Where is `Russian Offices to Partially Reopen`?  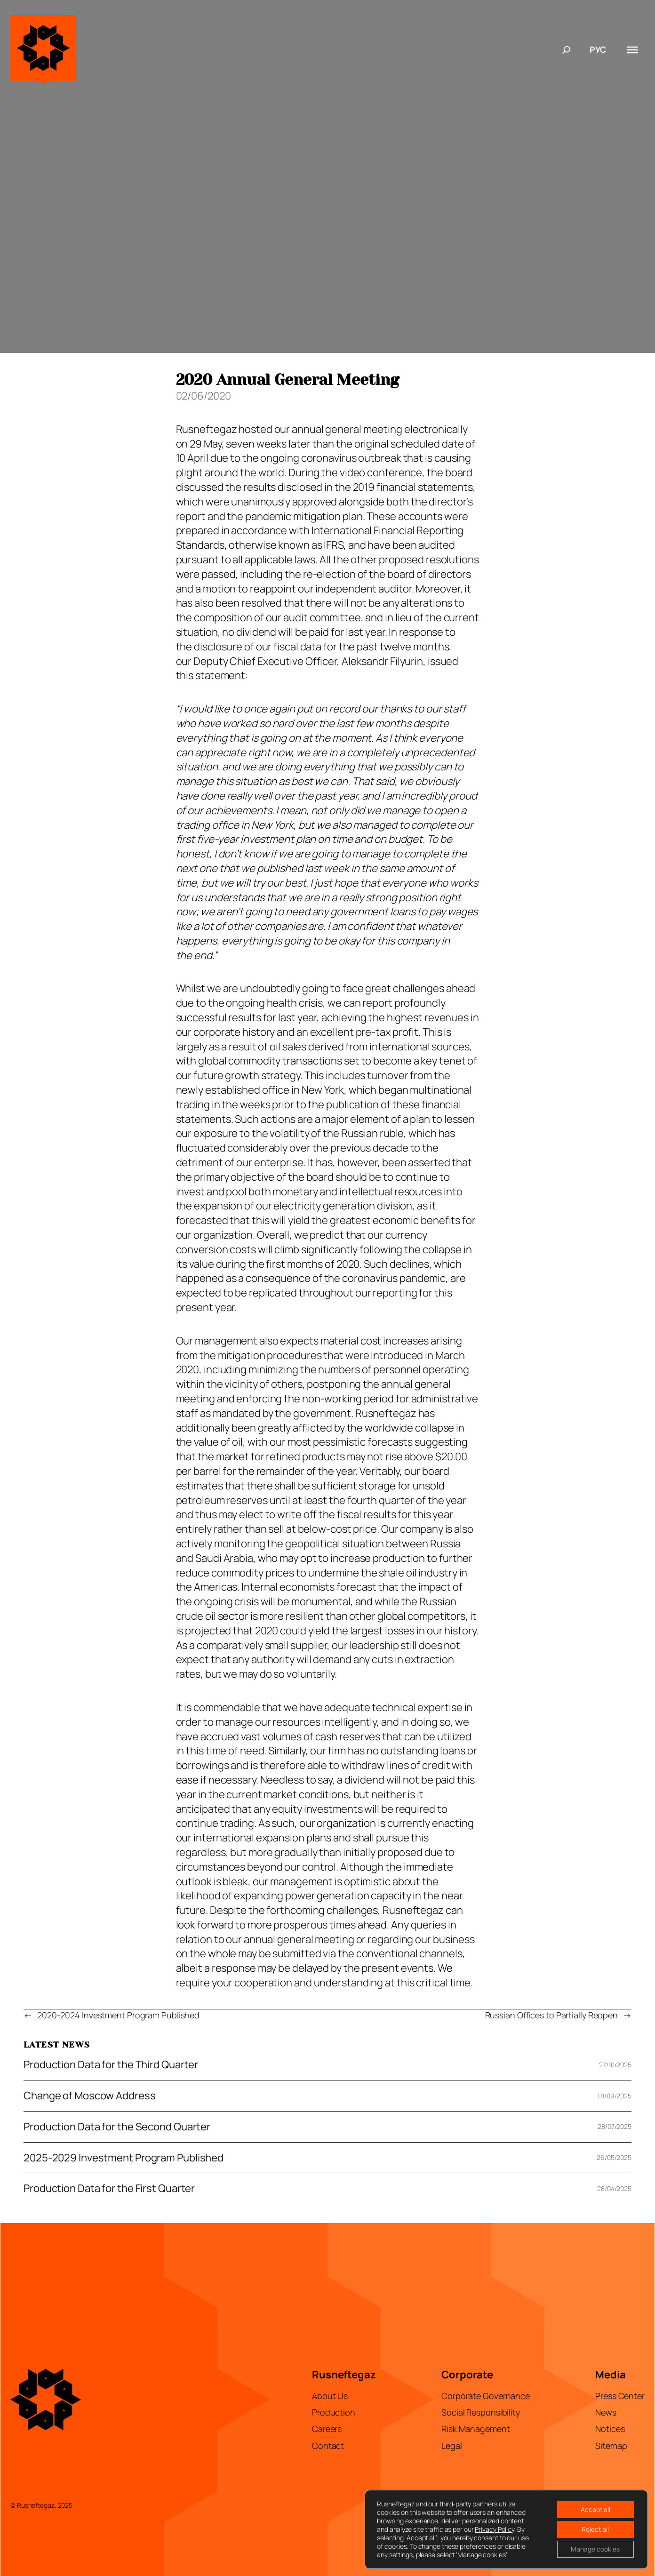 Russian Offices to Partially Reopen is located at coordinates (551, 2015).